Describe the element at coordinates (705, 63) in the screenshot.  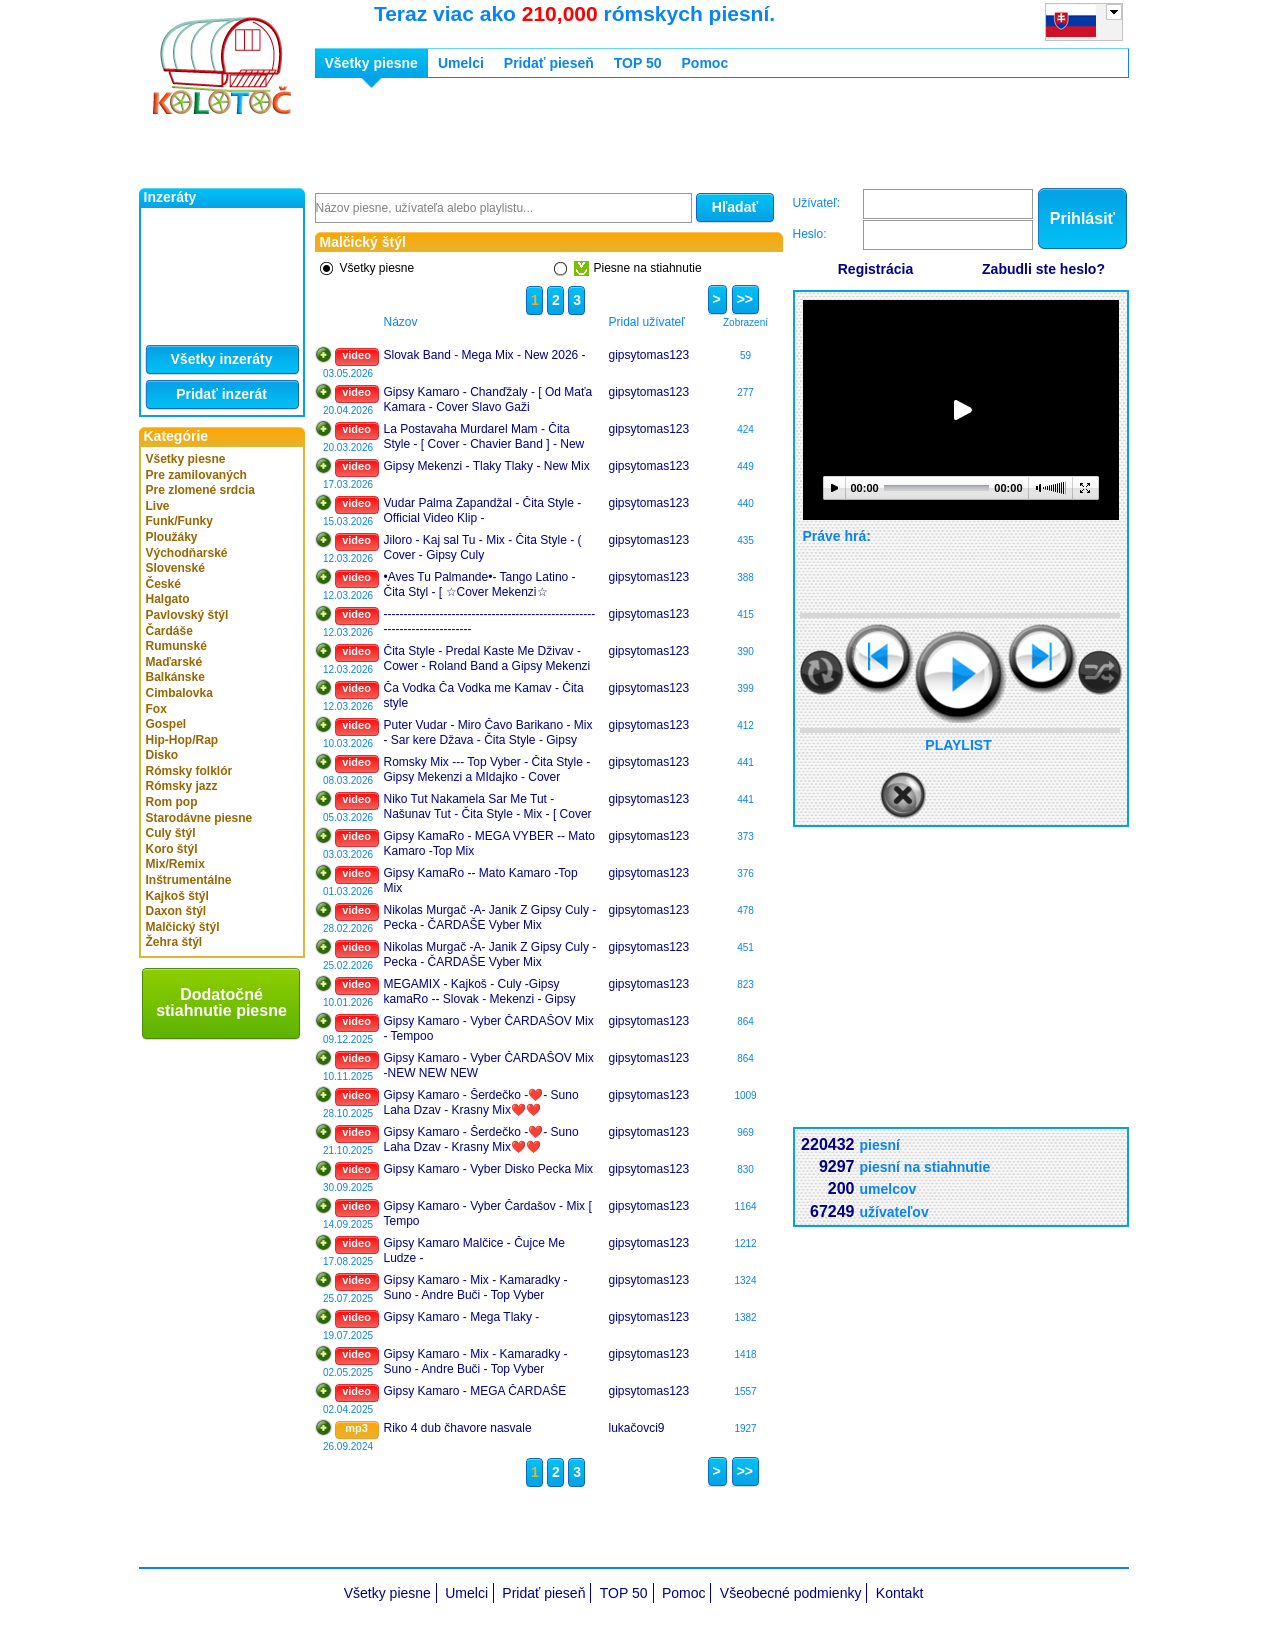
I see `Pomoc` at that location.